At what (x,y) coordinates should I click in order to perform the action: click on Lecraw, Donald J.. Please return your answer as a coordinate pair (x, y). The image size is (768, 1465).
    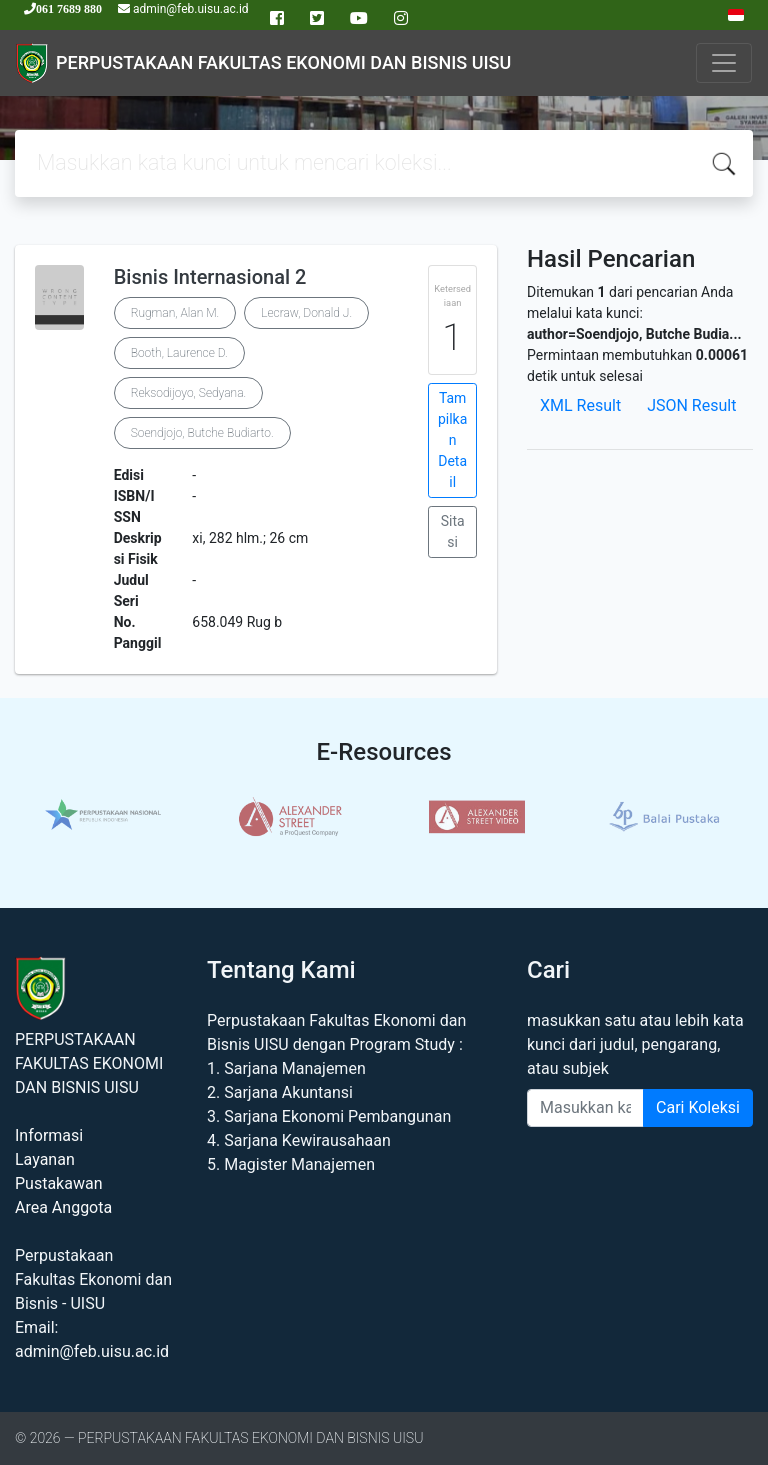
    Looking at the image, I should click on (306, 313).